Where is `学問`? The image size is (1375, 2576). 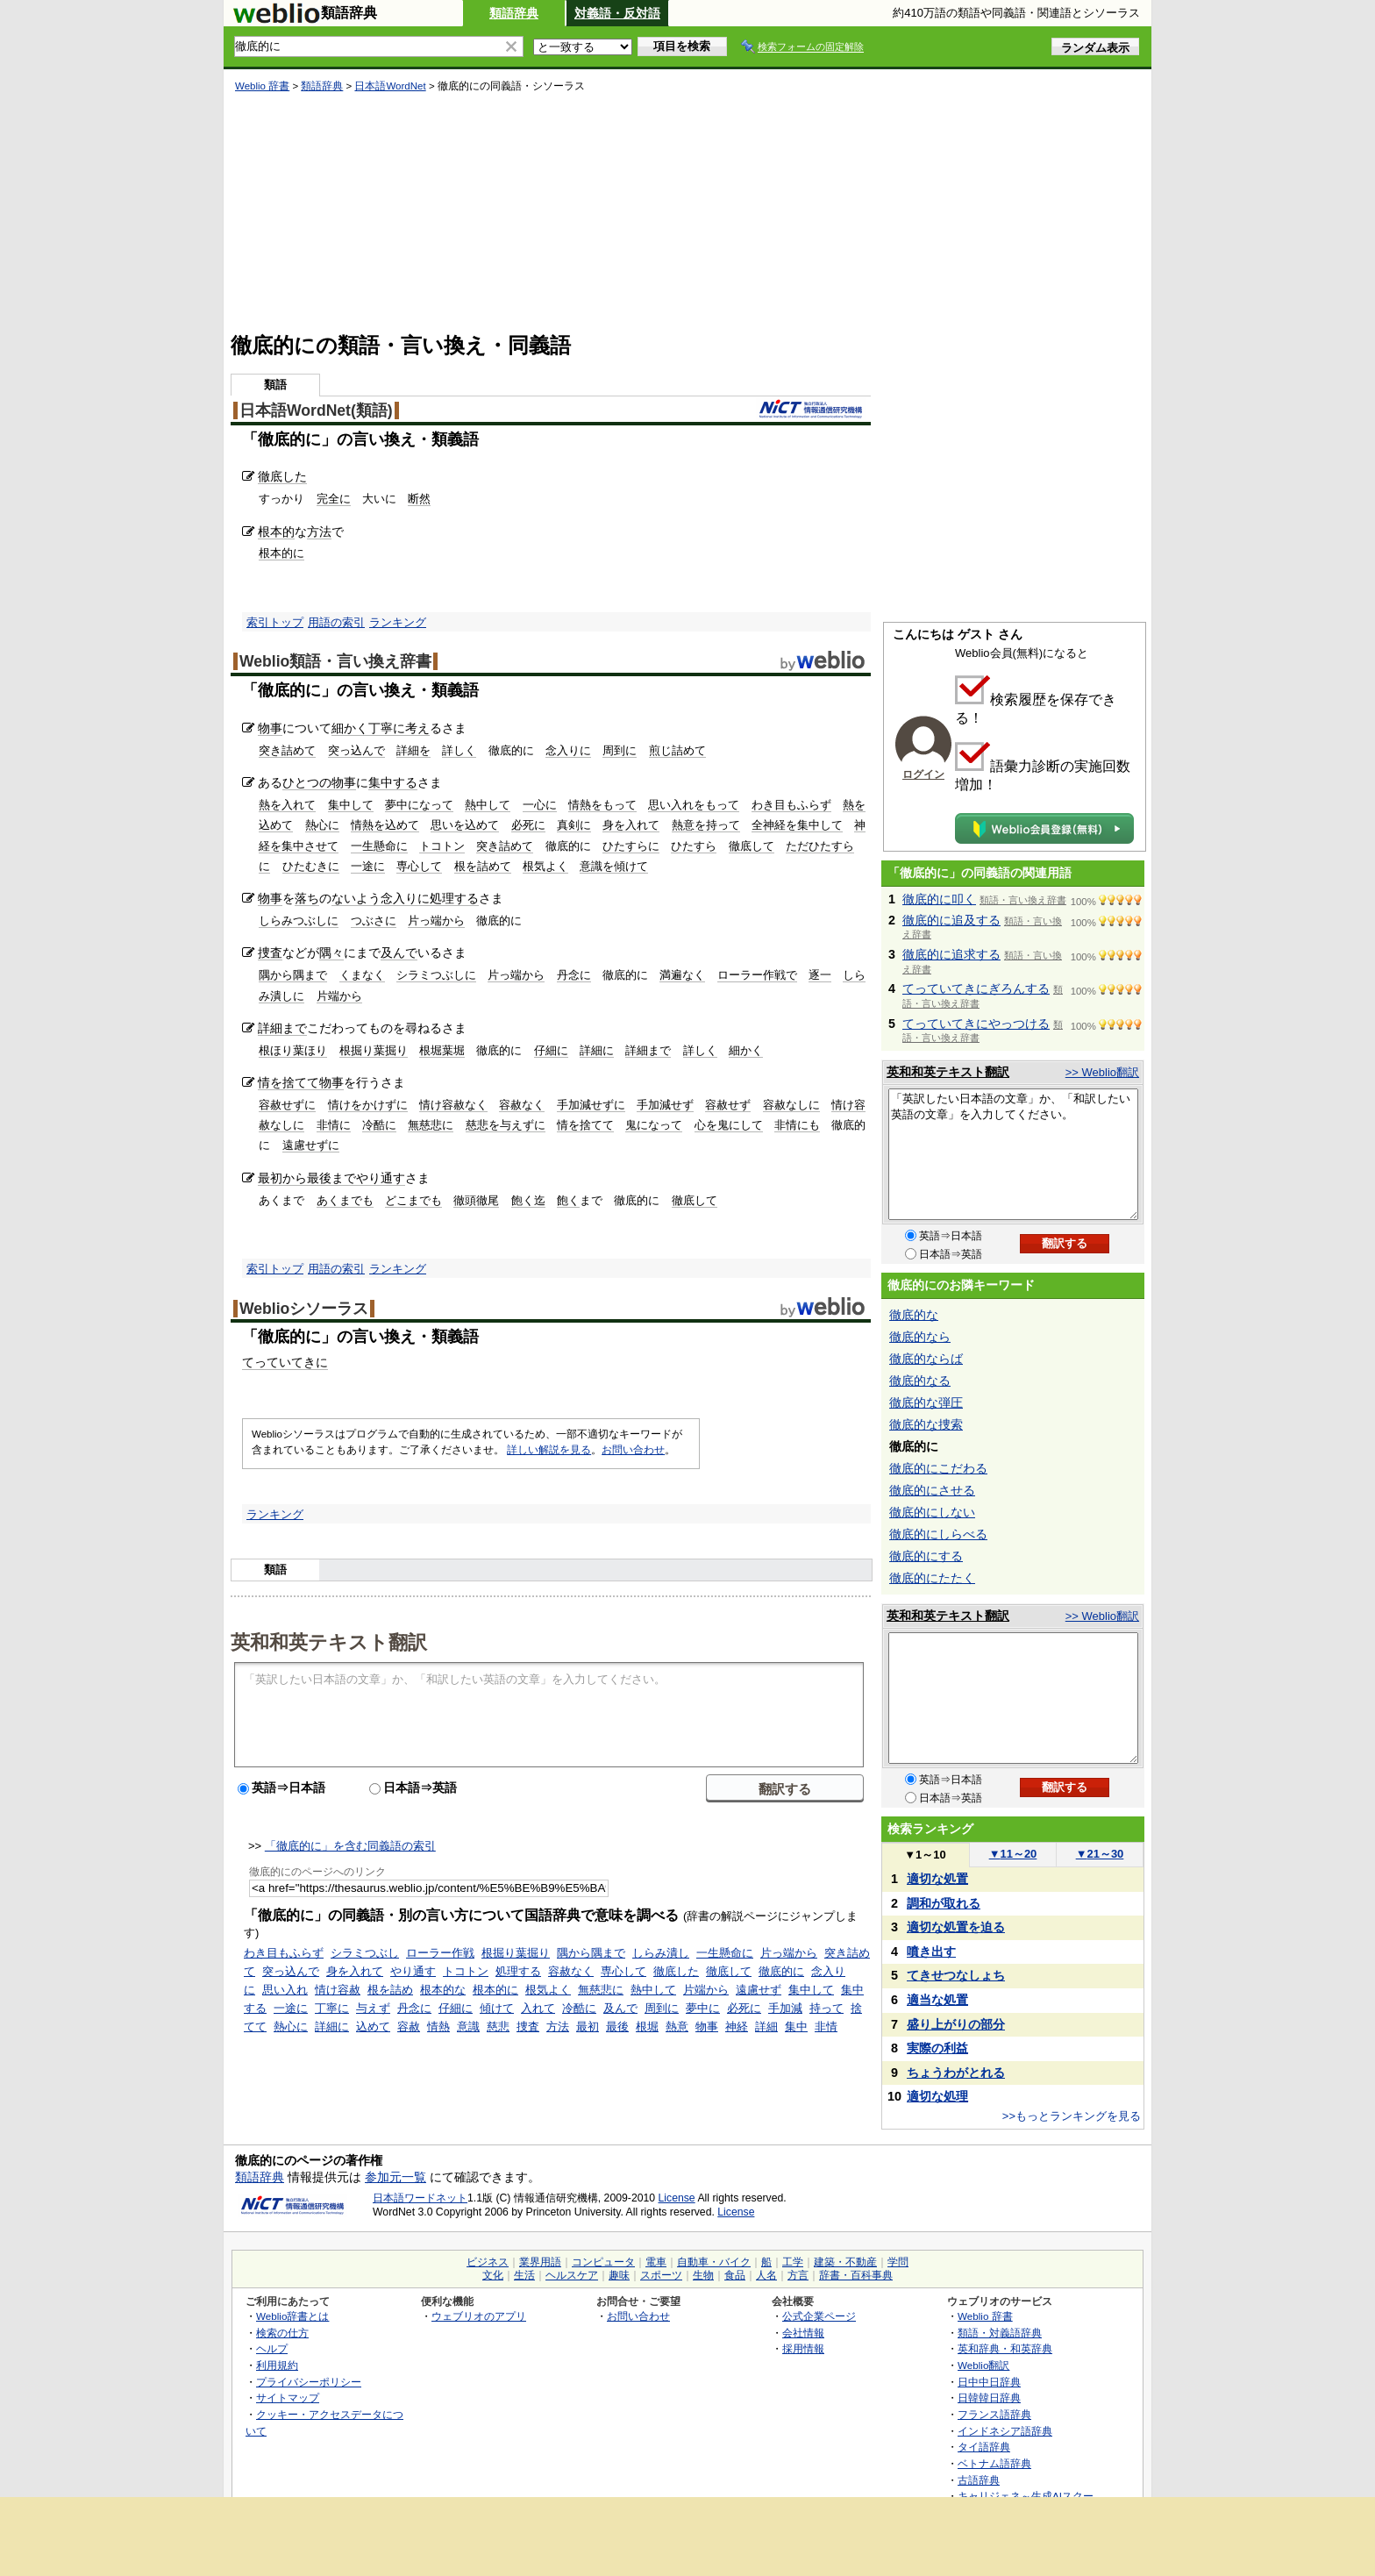 学問 is located at coordinates (897, 2262).